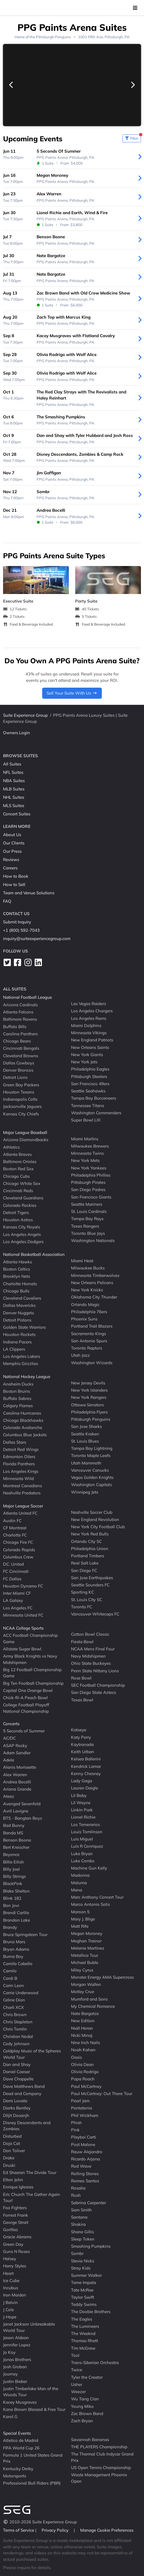  I want to click on Forrest Frank, so click(15, 2214).